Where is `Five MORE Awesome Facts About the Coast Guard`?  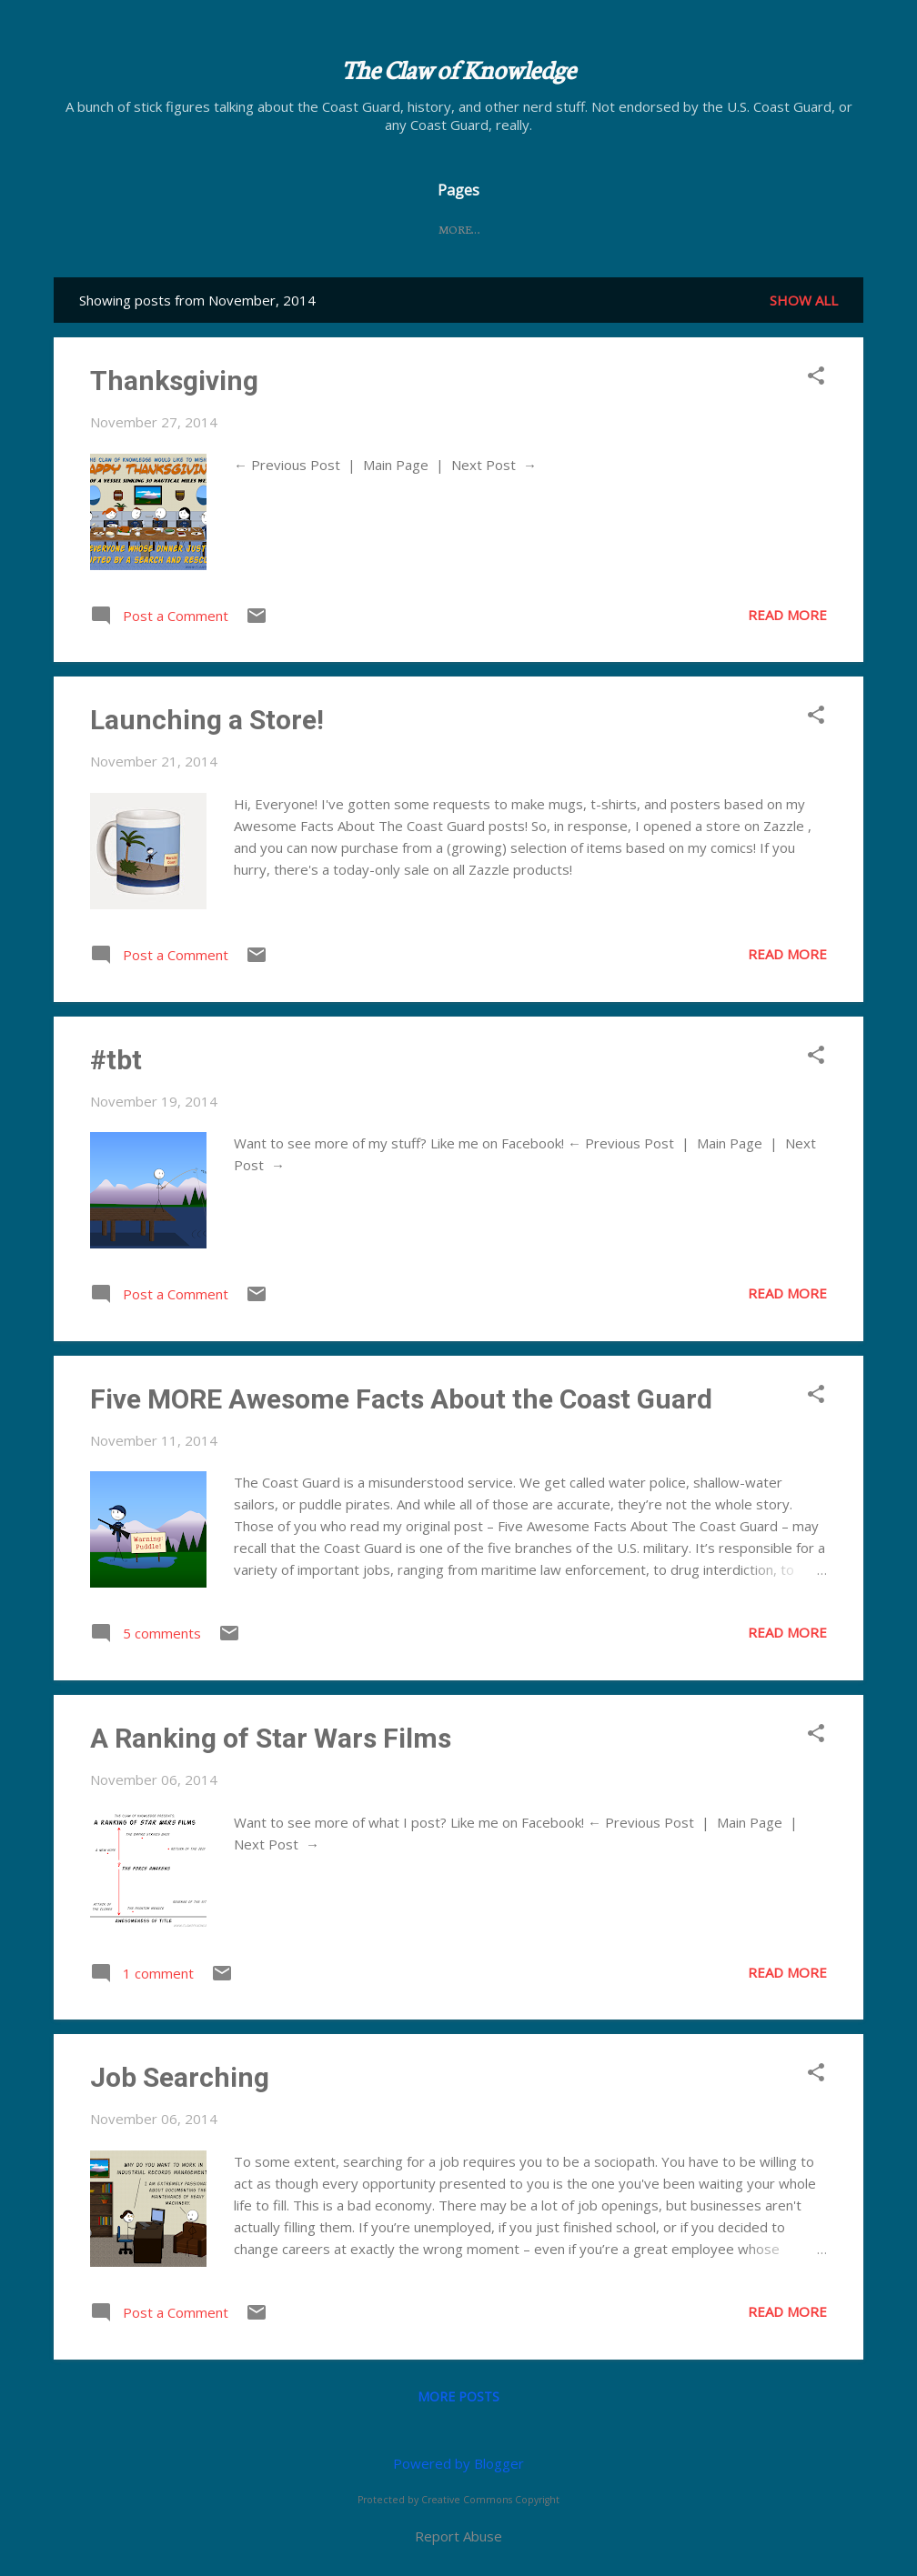
Five MORE Awesome Facts About the Coast Guard is located at coordinates (401, 1399).